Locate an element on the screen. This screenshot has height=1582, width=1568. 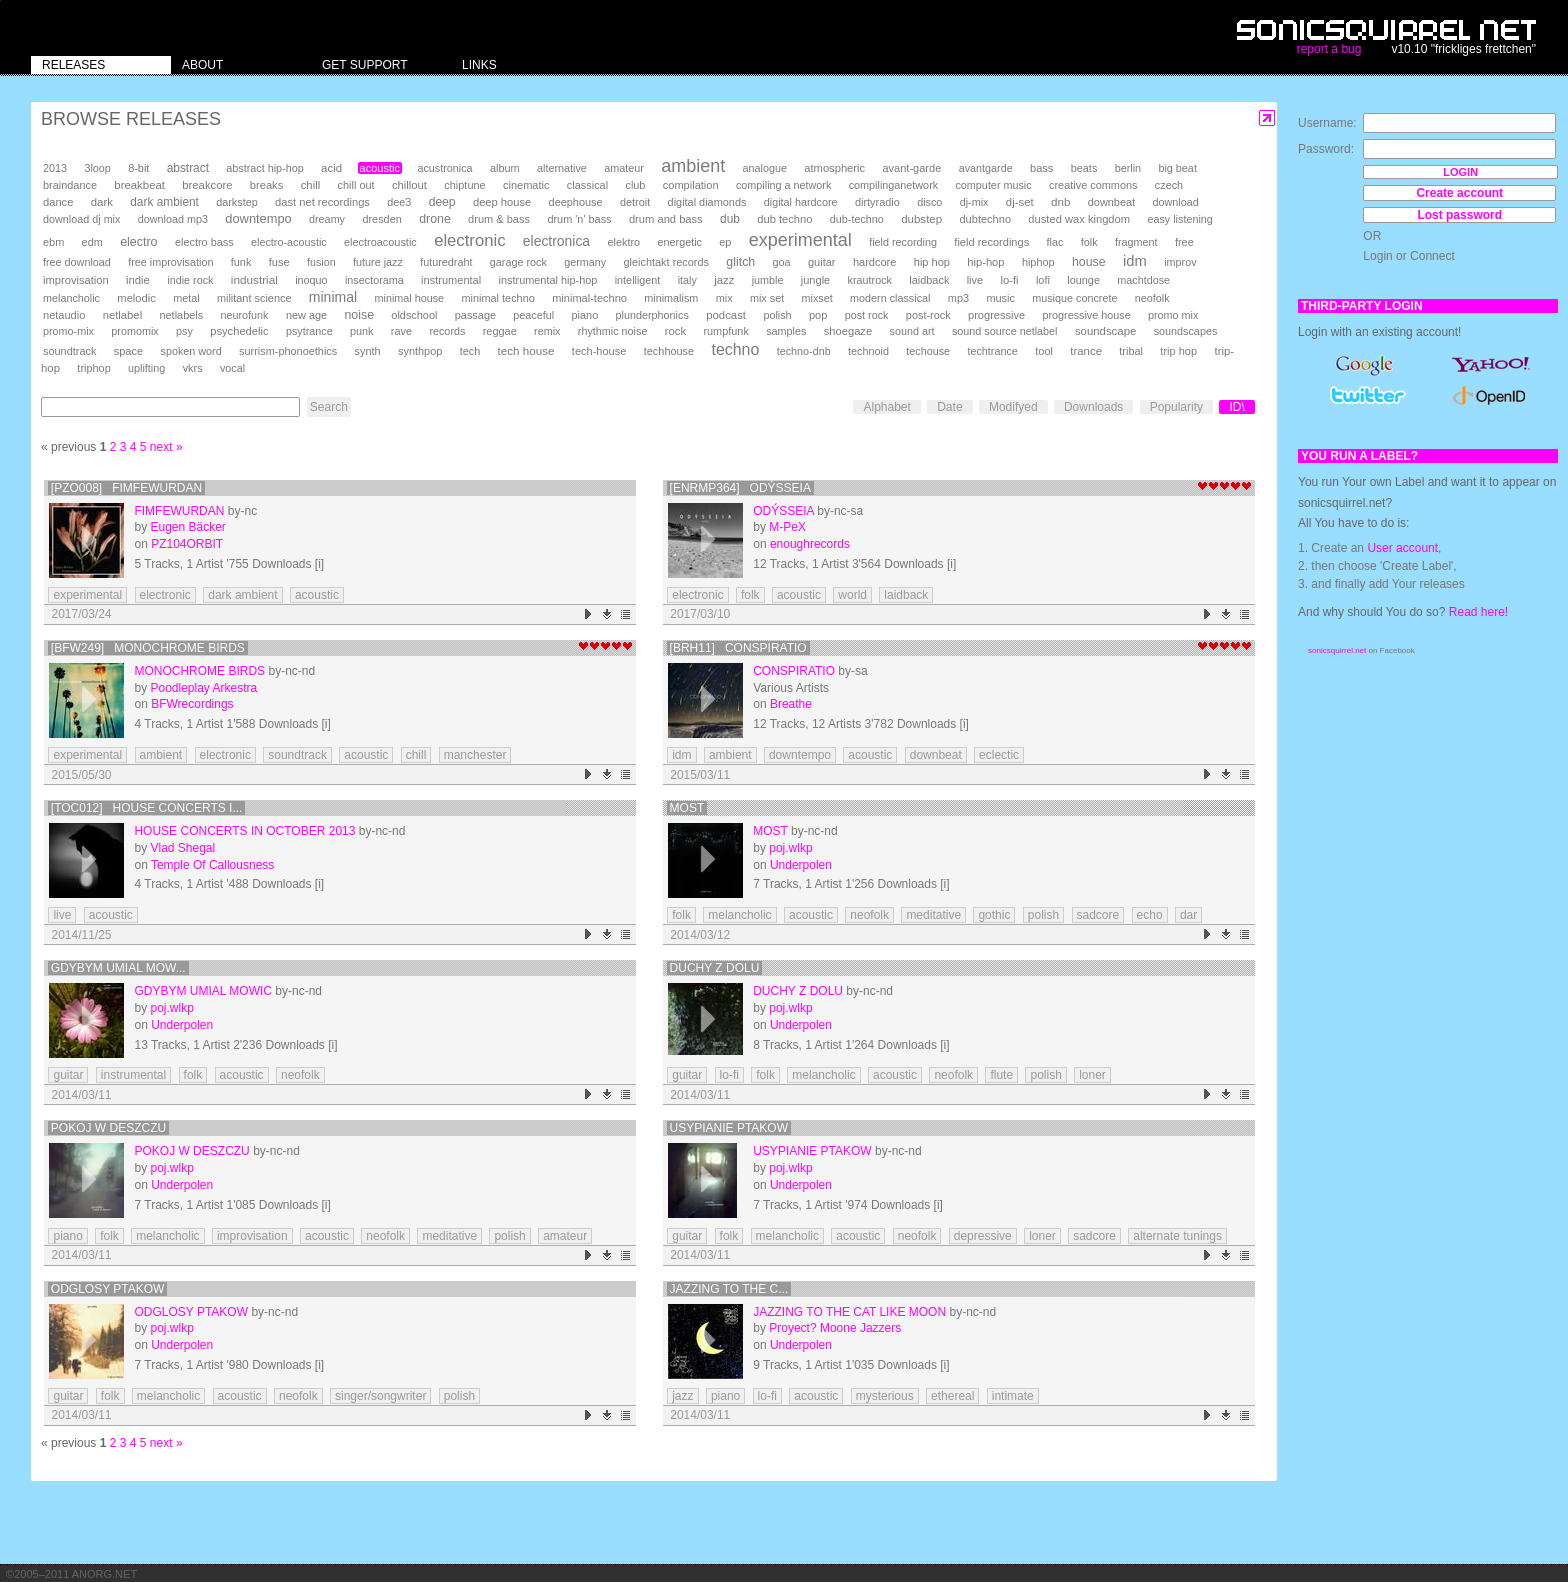
tool is located at coordinates (1044, 351).